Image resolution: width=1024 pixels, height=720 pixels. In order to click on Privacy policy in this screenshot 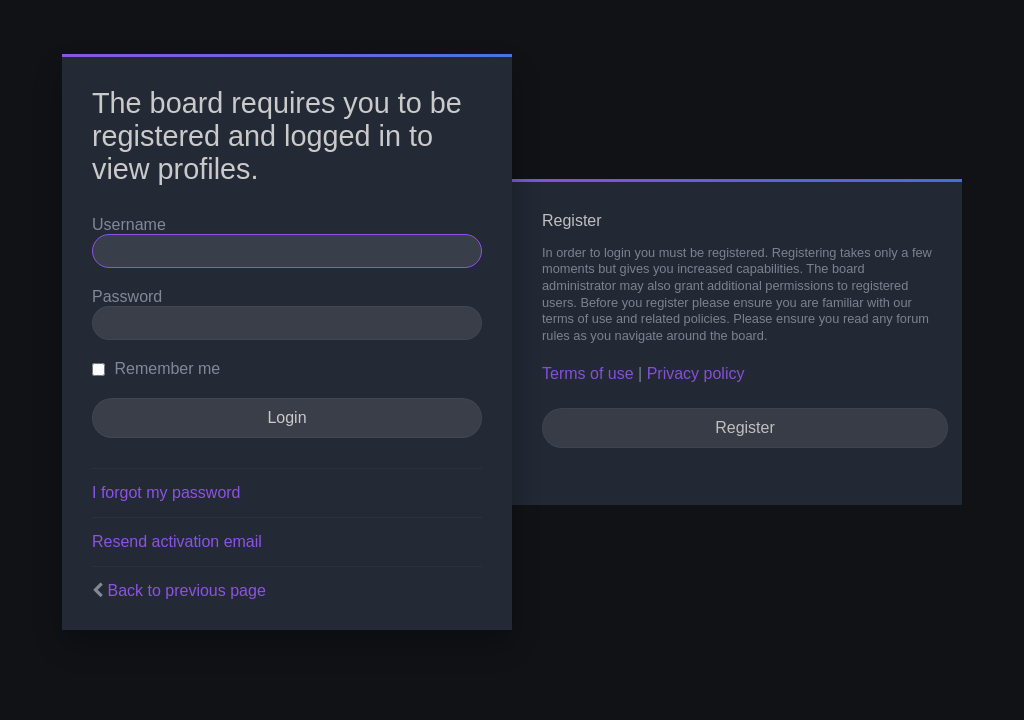, I will do `click(696, 373)`.